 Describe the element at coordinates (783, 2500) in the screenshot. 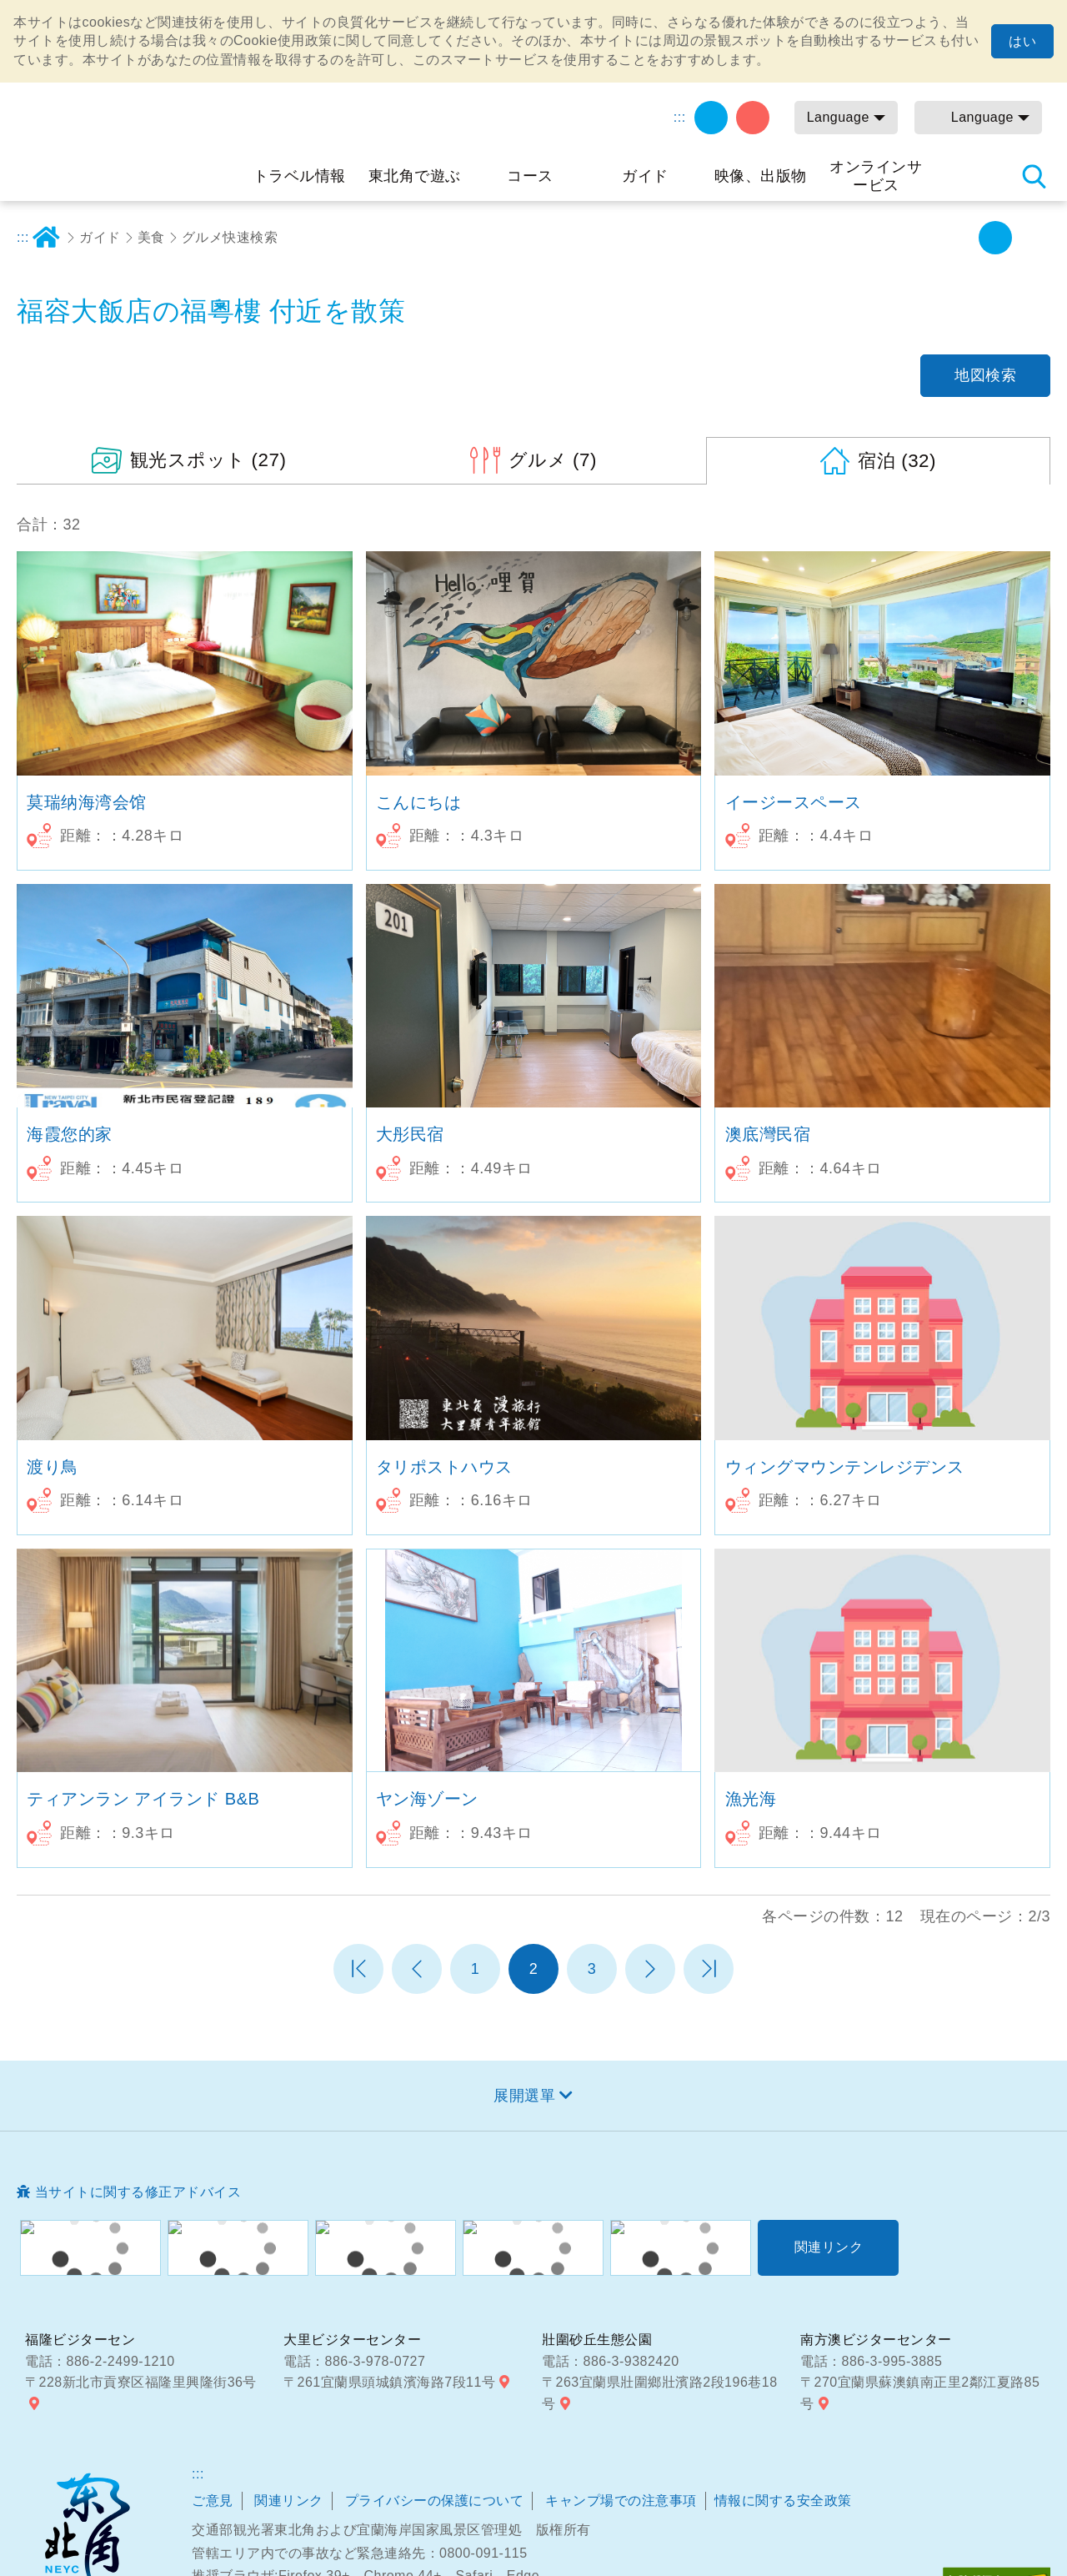

I see `情報に関する安全政策` at that location.